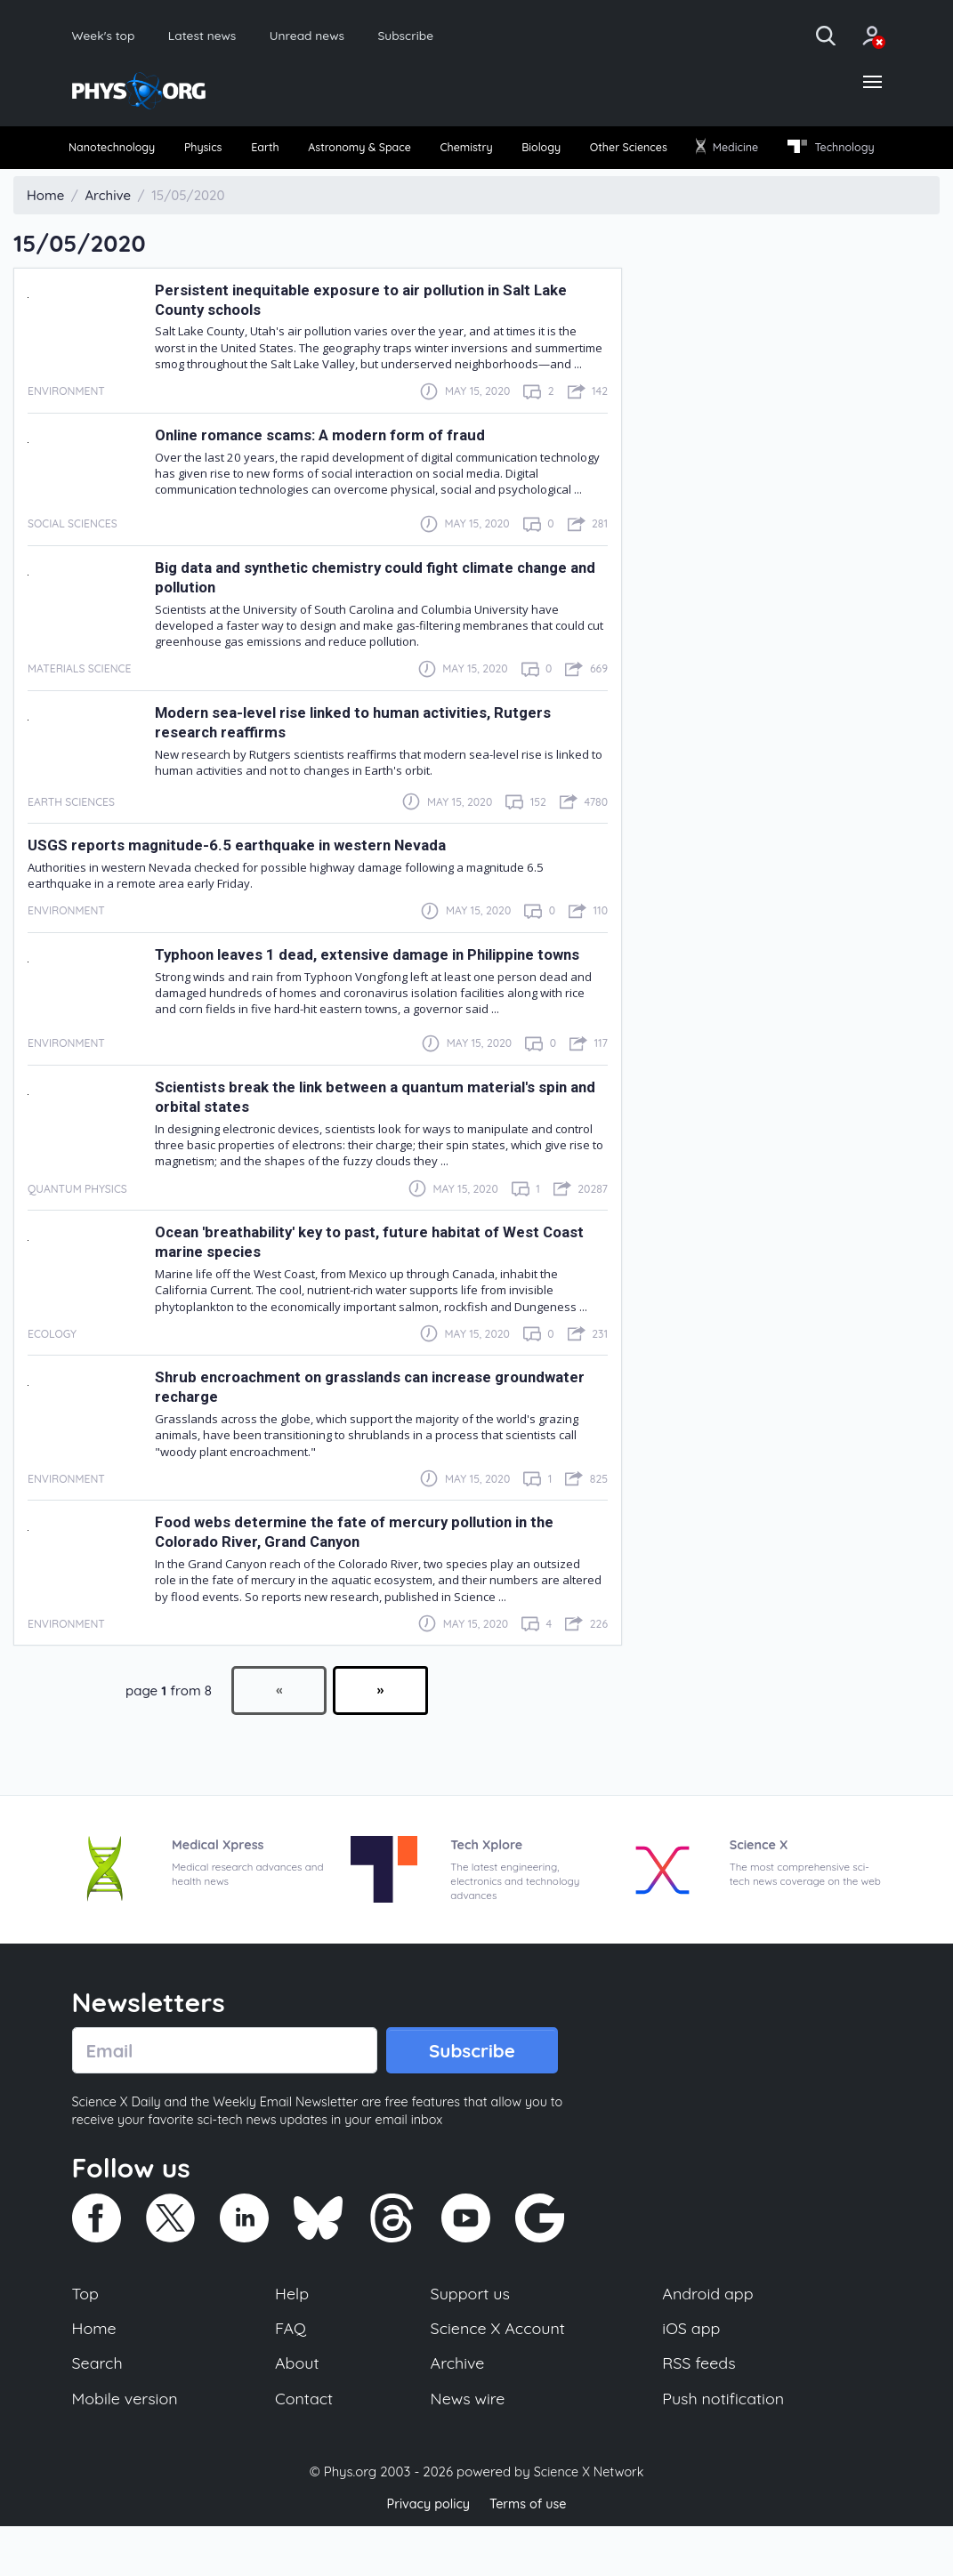  I want to click on Week's top, so click(108, 35).